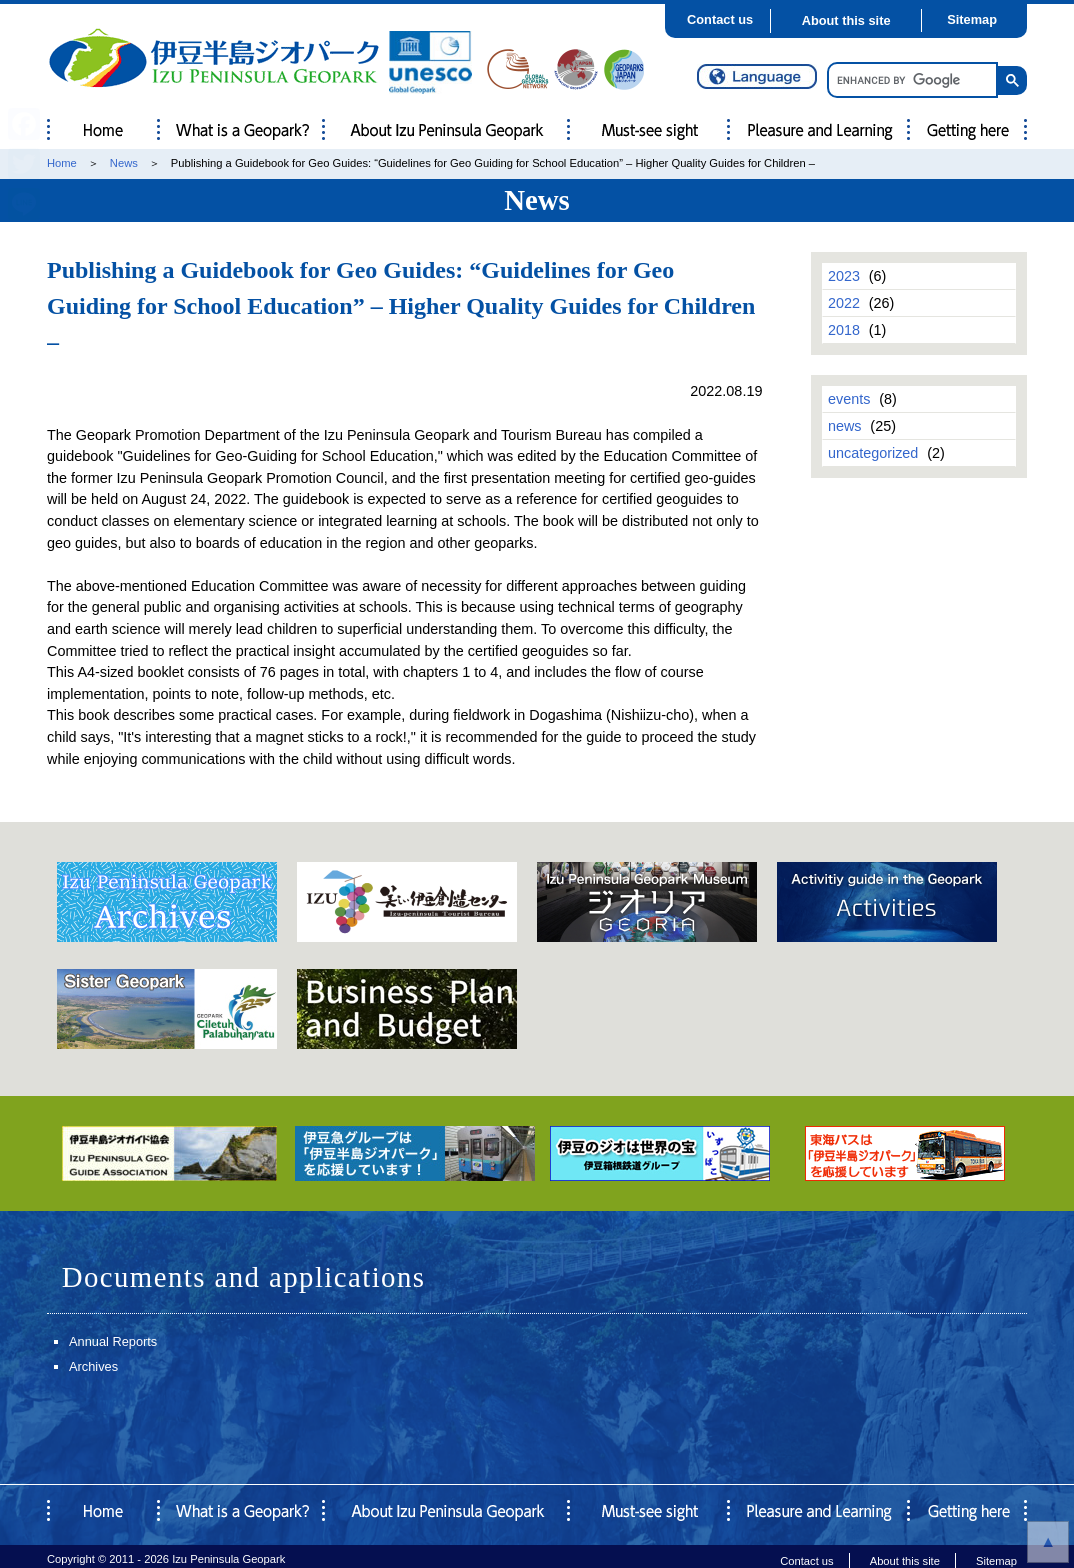 The width and height of the screenshot is (1074, 1568). Describe the element at coordinates (93, 1366) in the screenshot. I see `Archives` at that location.